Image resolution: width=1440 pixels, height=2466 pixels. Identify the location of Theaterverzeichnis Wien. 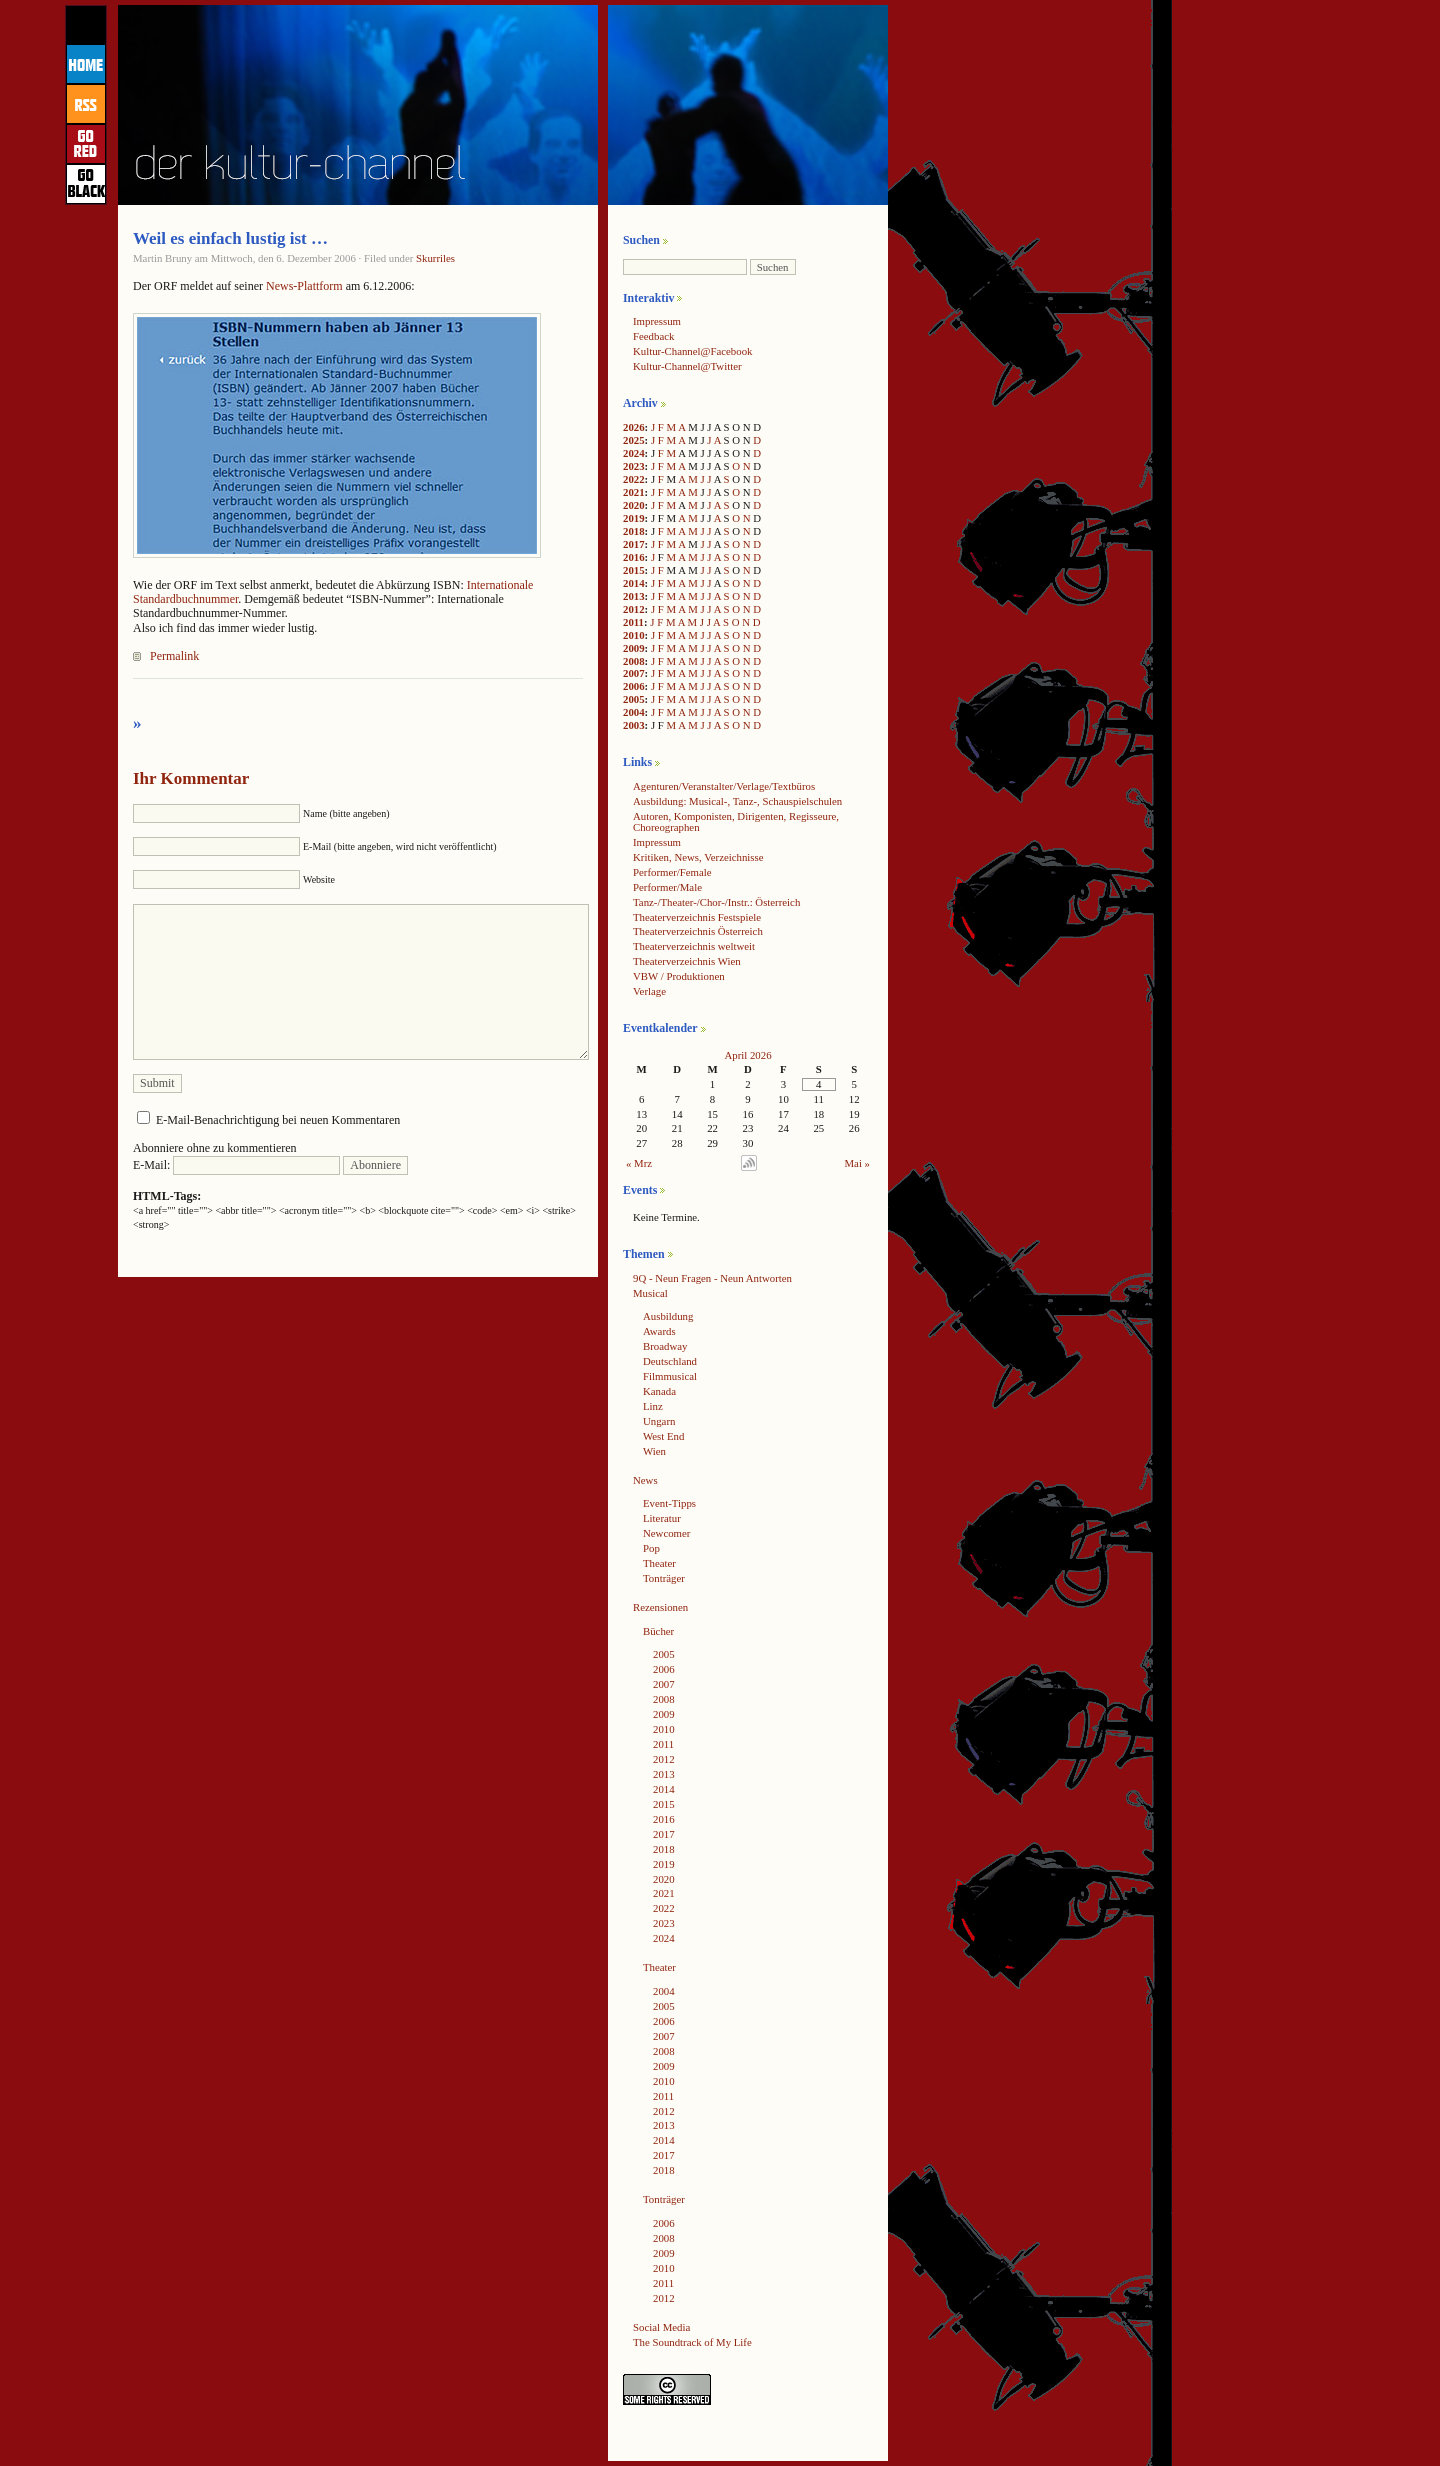
(687, 961).